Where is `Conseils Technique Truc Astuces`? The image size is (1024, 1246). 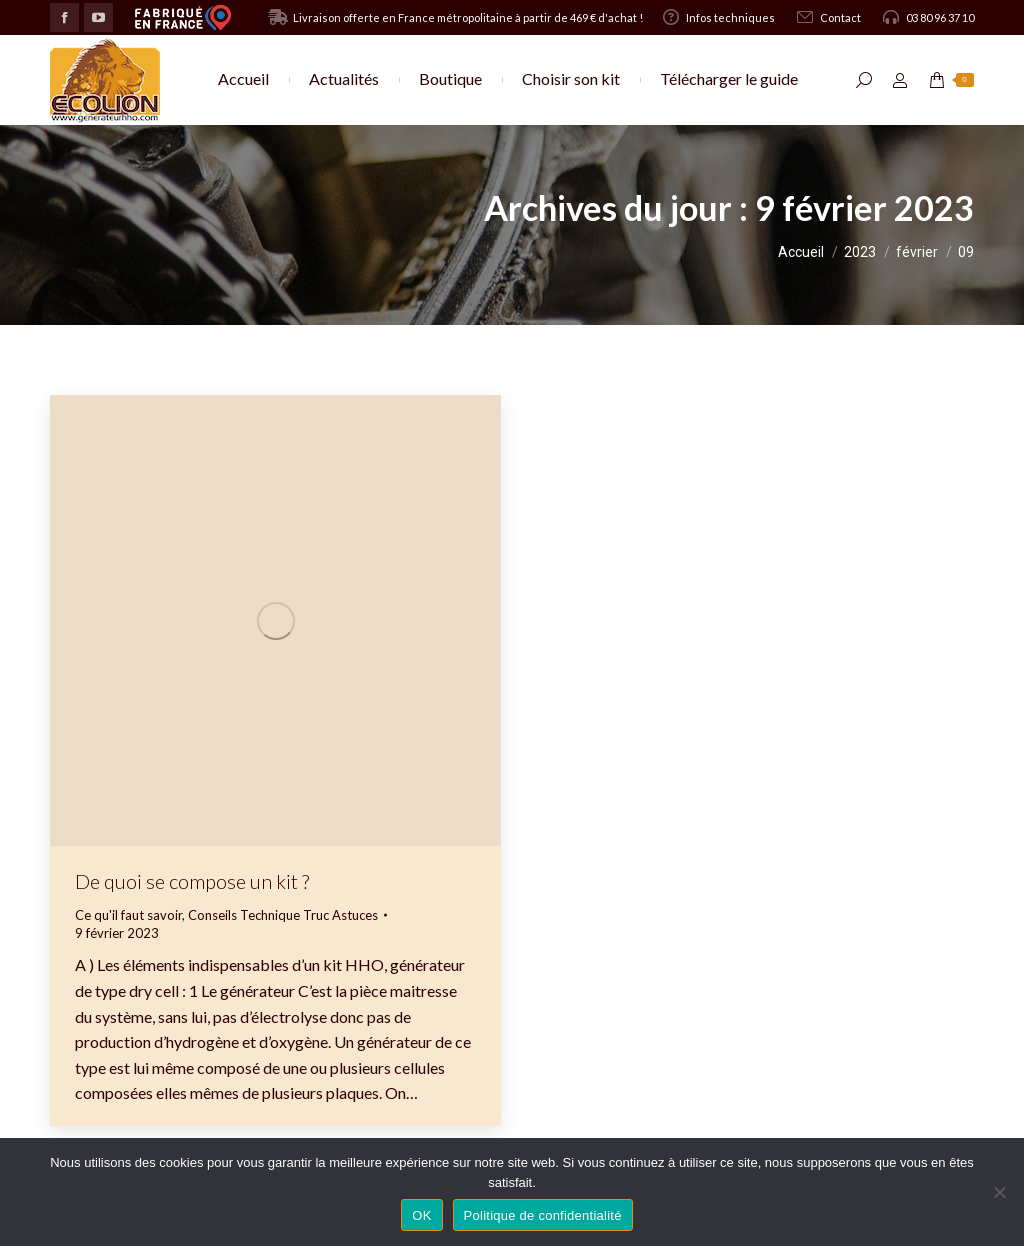 Conseils Technique Truc Astuces is located at coordinates (283, 915).